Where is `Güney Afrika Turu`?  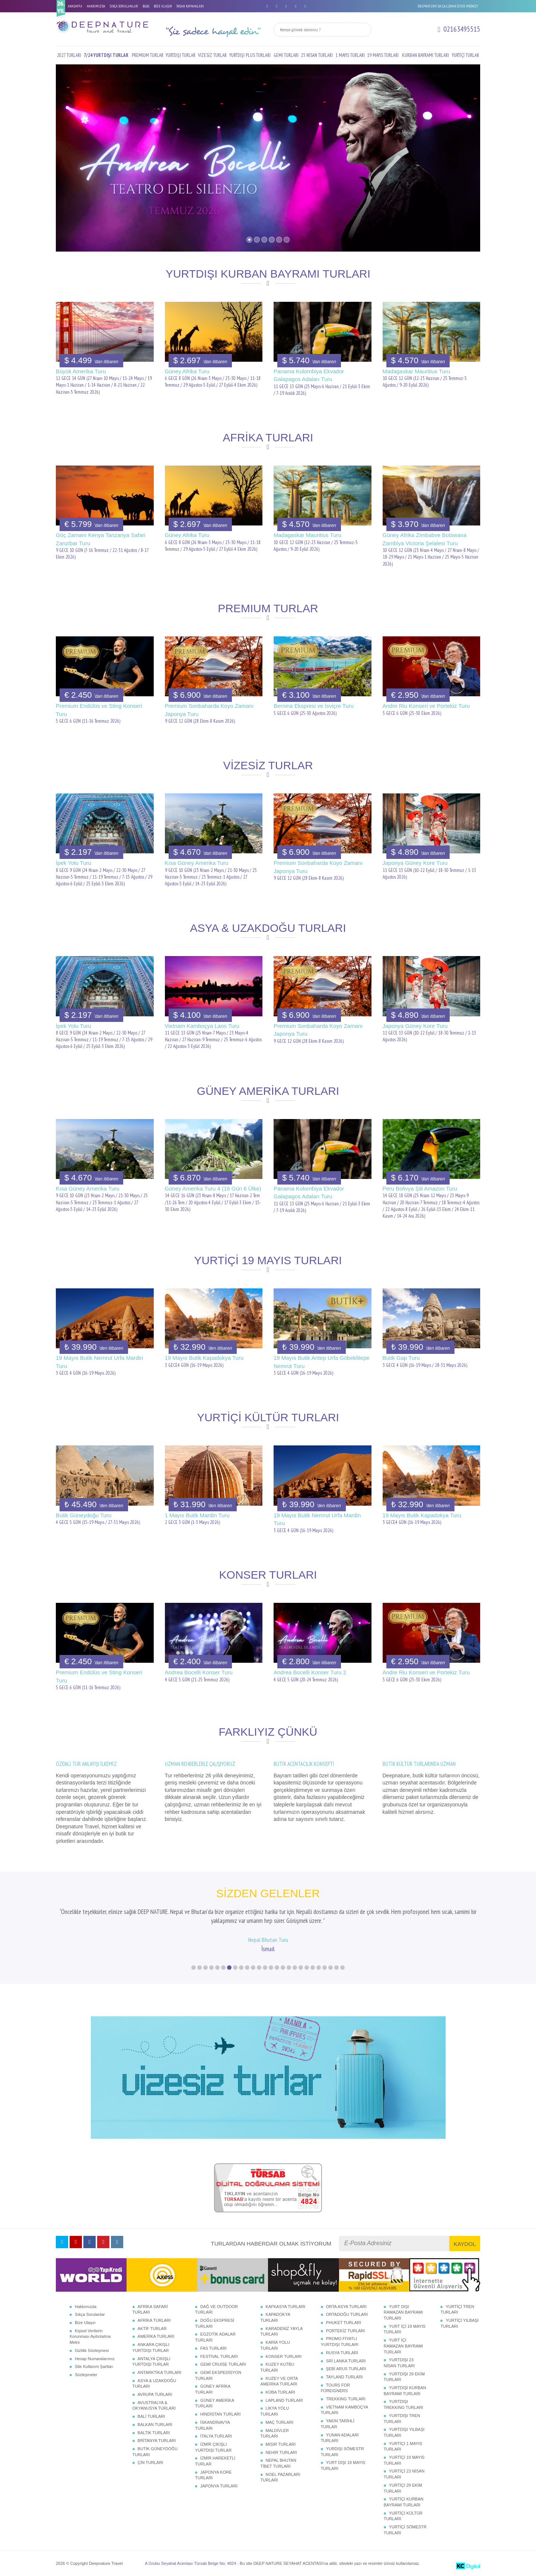 Güney Afrika Turu is located at coordinates (187, 371).